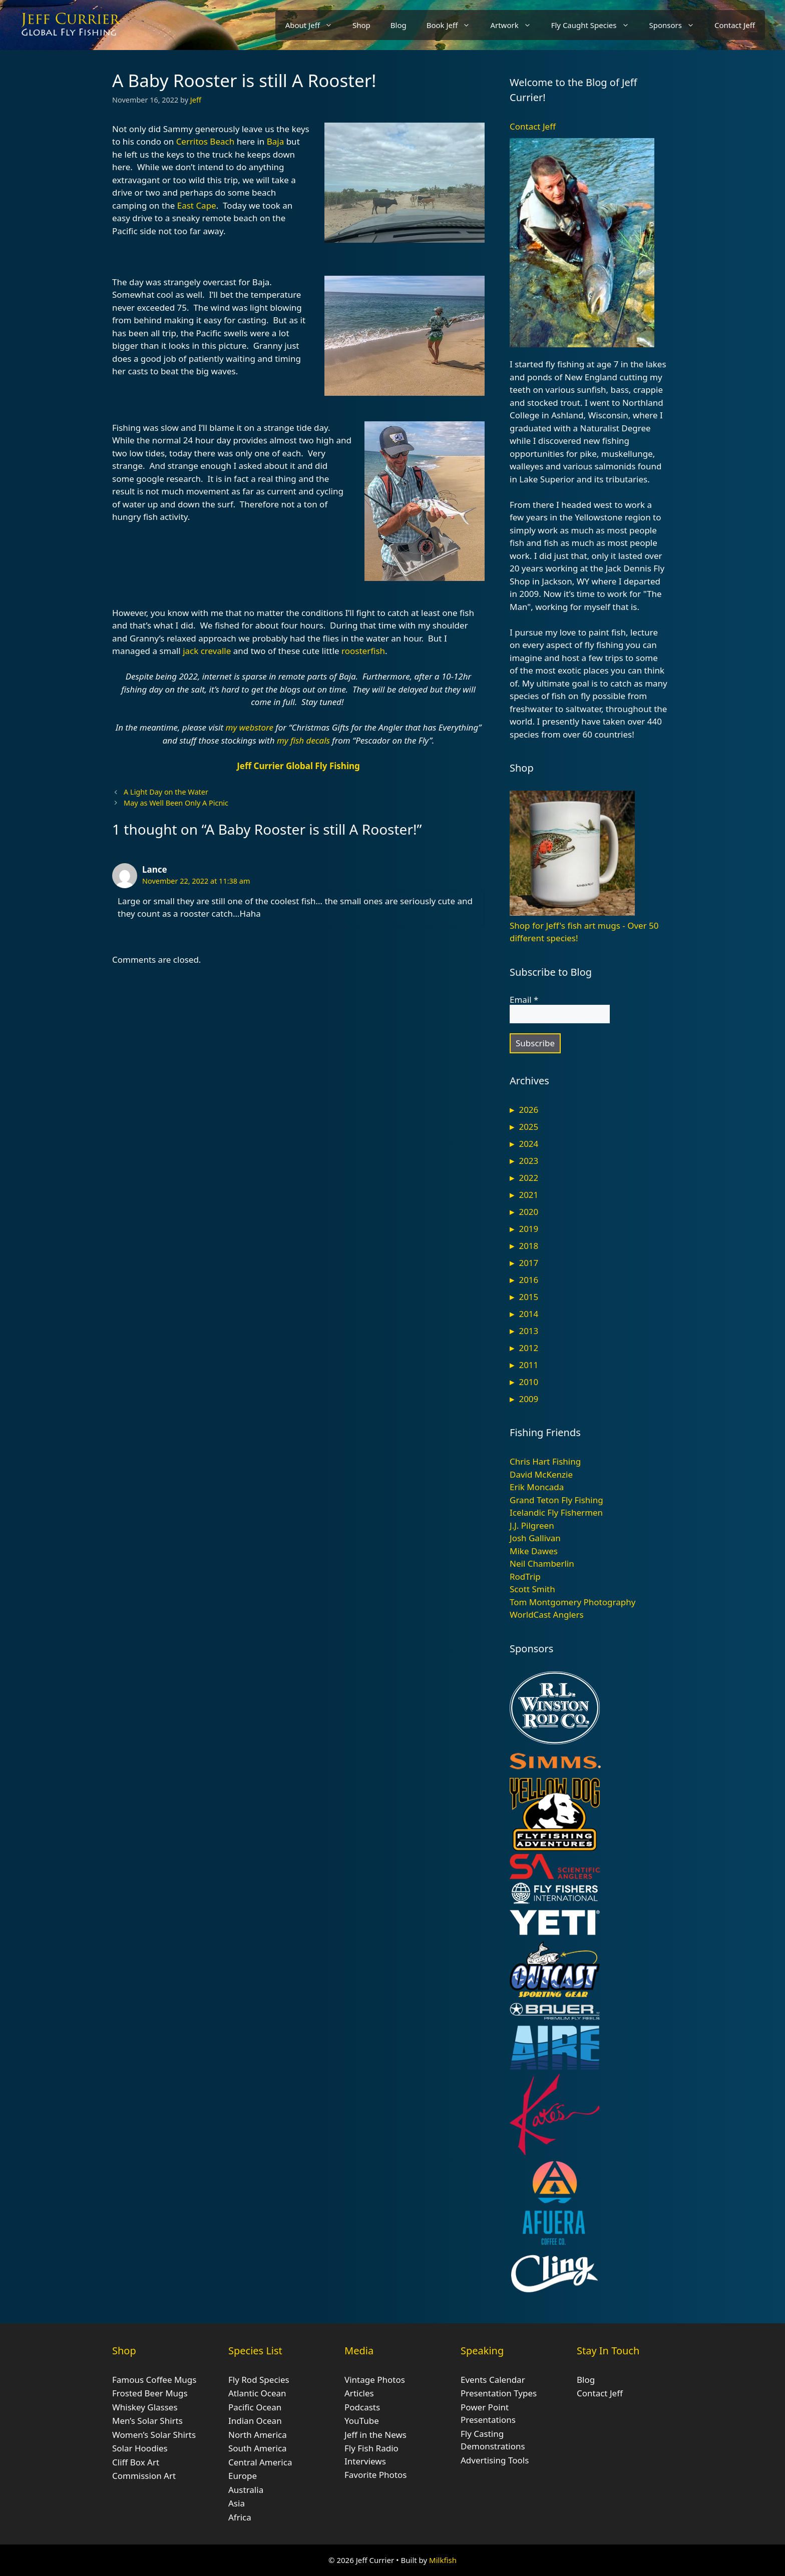 This screenshot has width=785, height=2576. Describe the element at coordinates (303, 740) in the screenshot. I see `my fish decals` at that location.